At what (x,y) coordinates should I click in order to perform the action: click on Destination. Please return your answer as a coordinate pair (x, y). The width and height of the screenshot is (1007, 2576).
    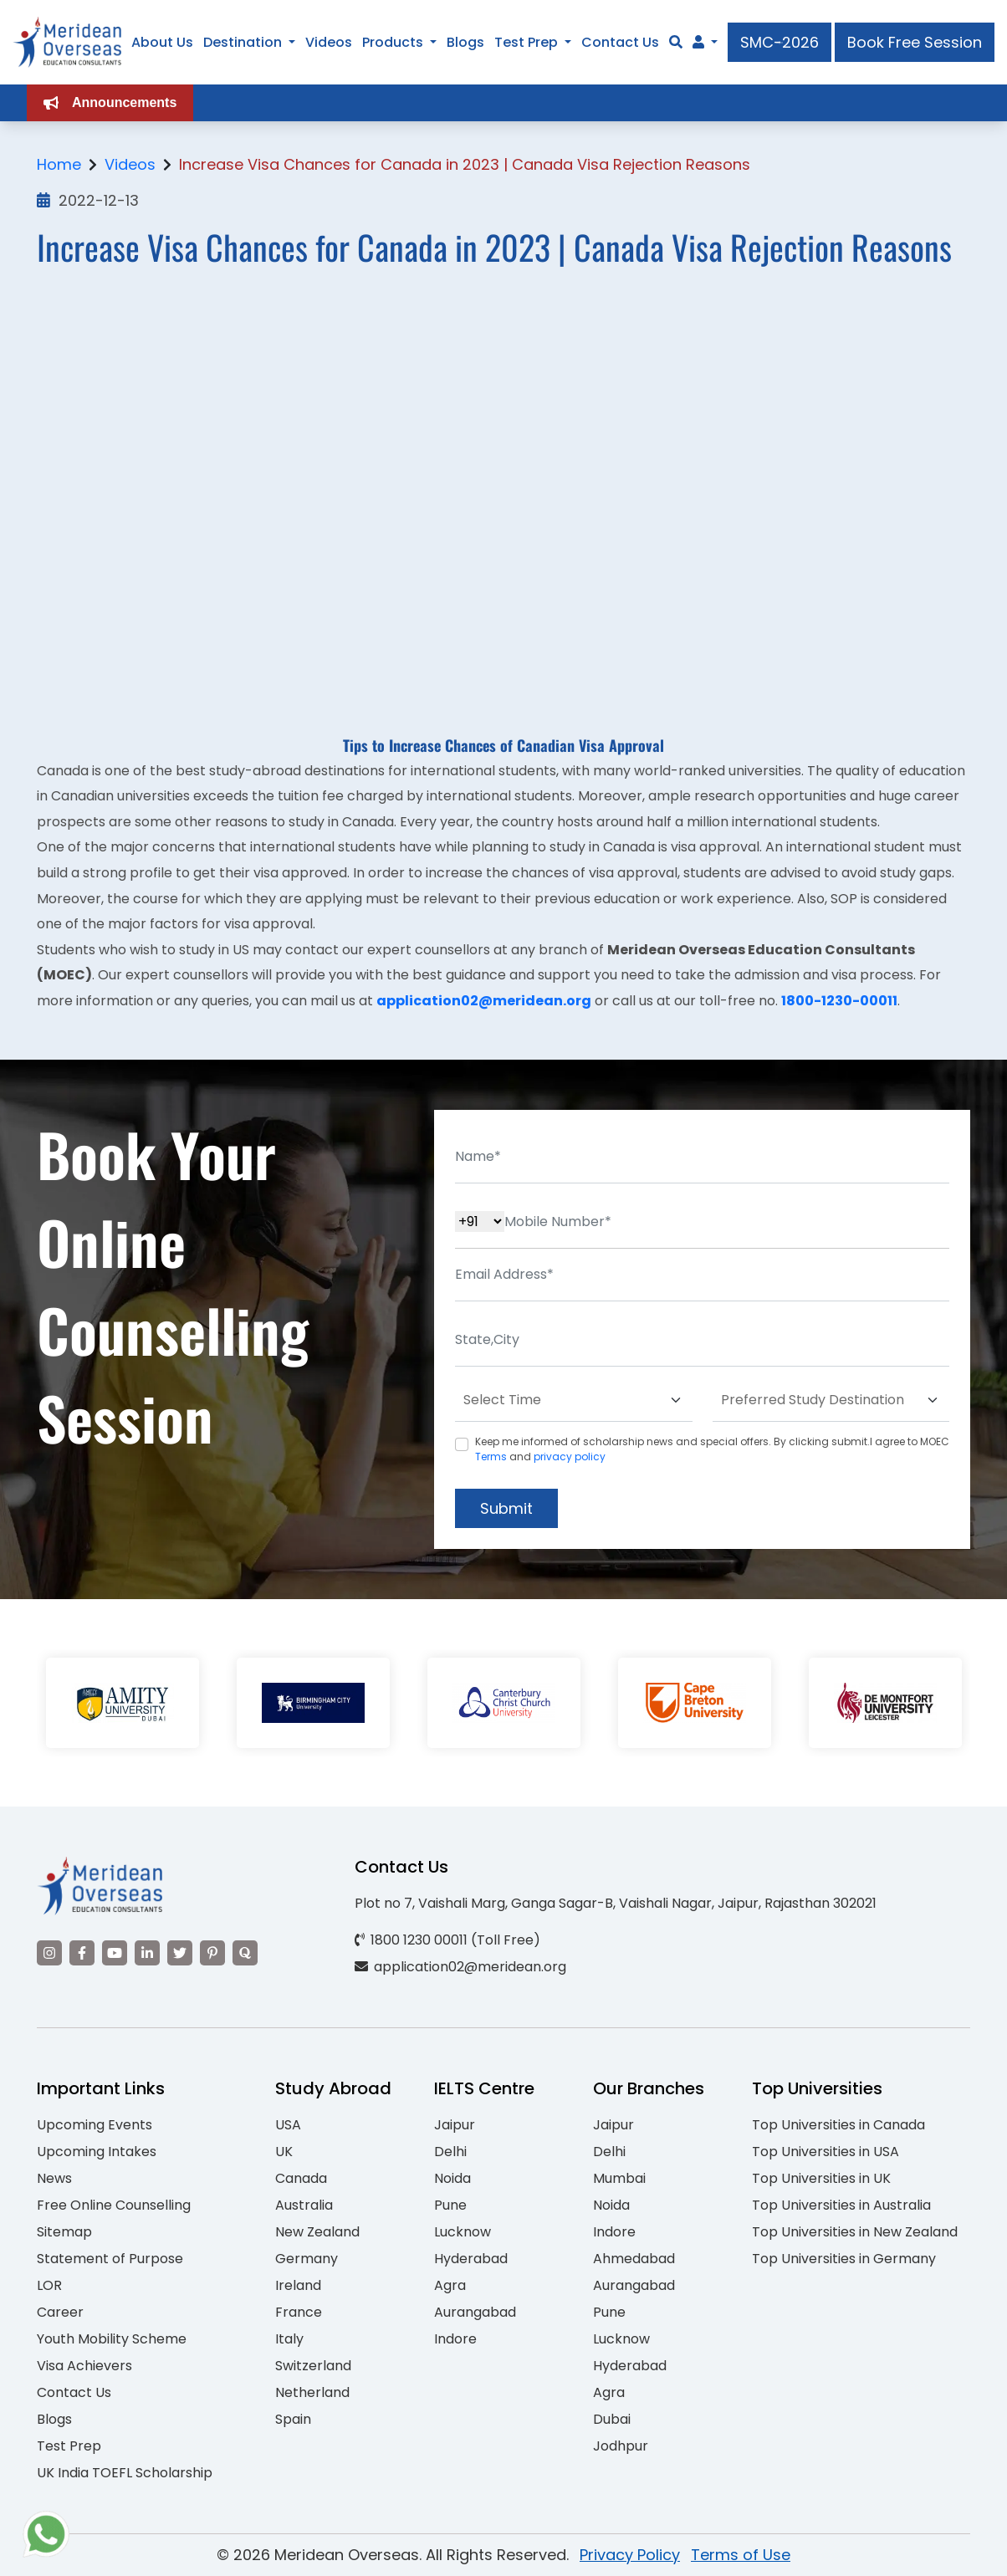
    Looking at the image, I should click on (242, 42).